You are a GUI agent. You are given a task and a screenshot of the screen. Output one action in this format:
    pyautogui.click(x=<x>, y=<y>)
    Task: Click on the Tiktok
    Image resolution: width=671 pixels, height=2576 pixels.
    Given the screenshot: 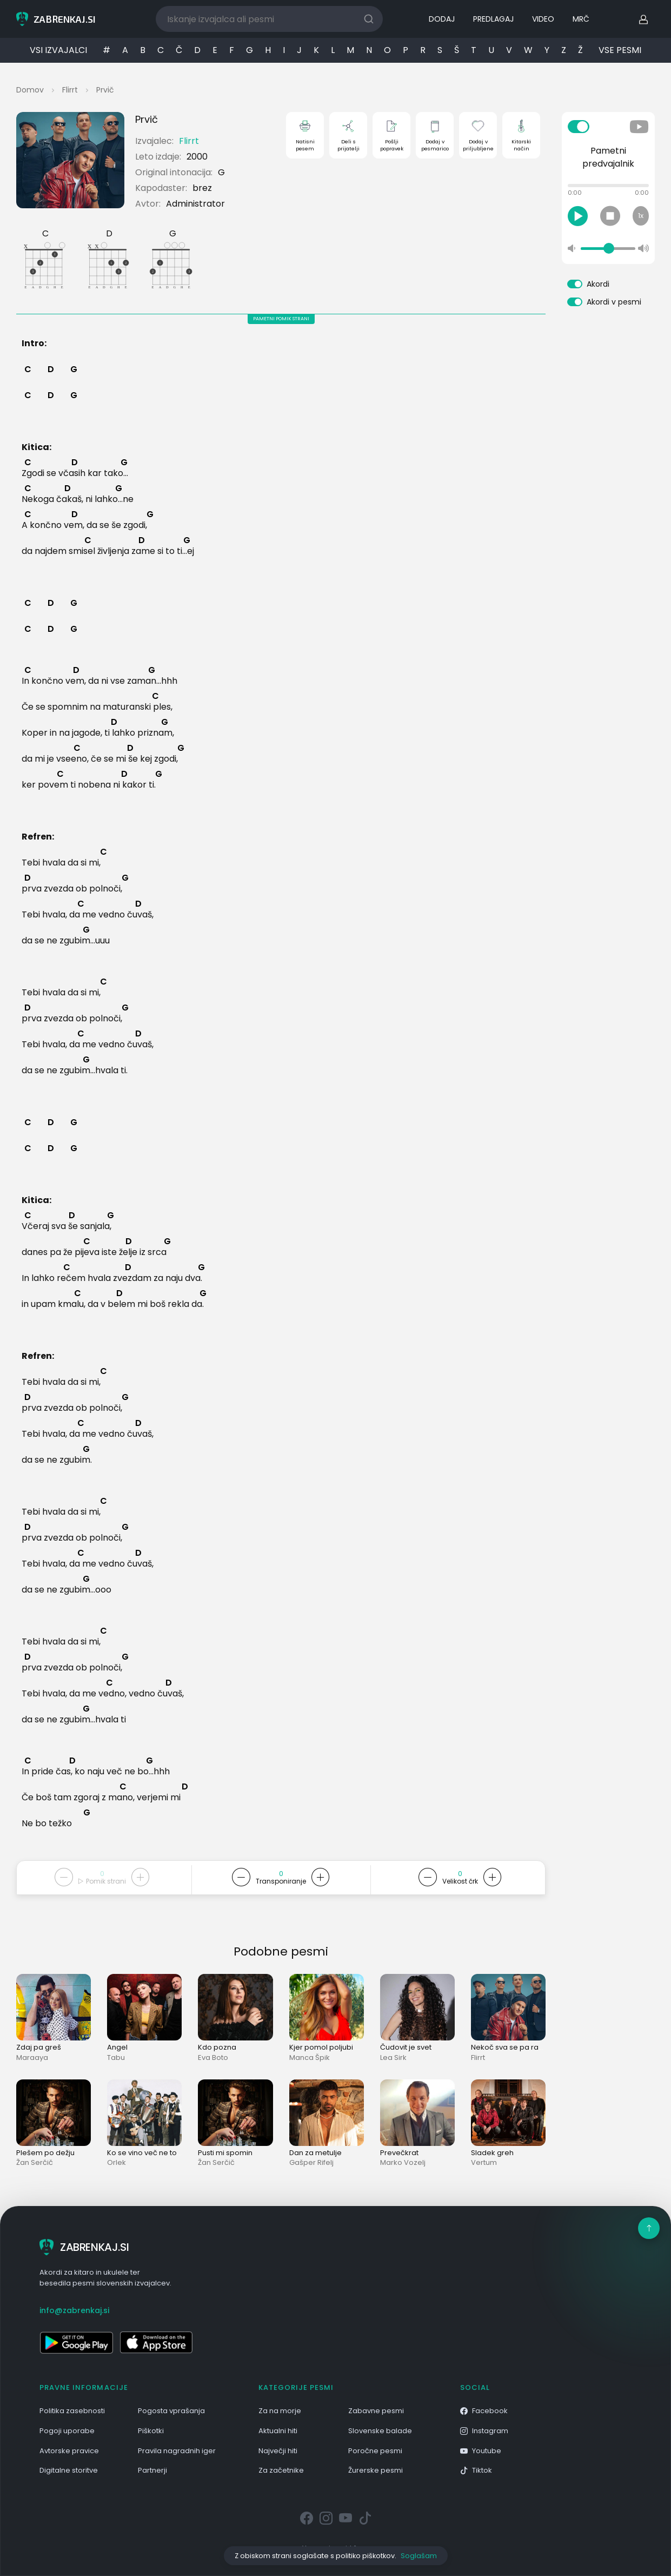 What is the action you would take?
    pyautogui.click(x=476, y=2470)
    